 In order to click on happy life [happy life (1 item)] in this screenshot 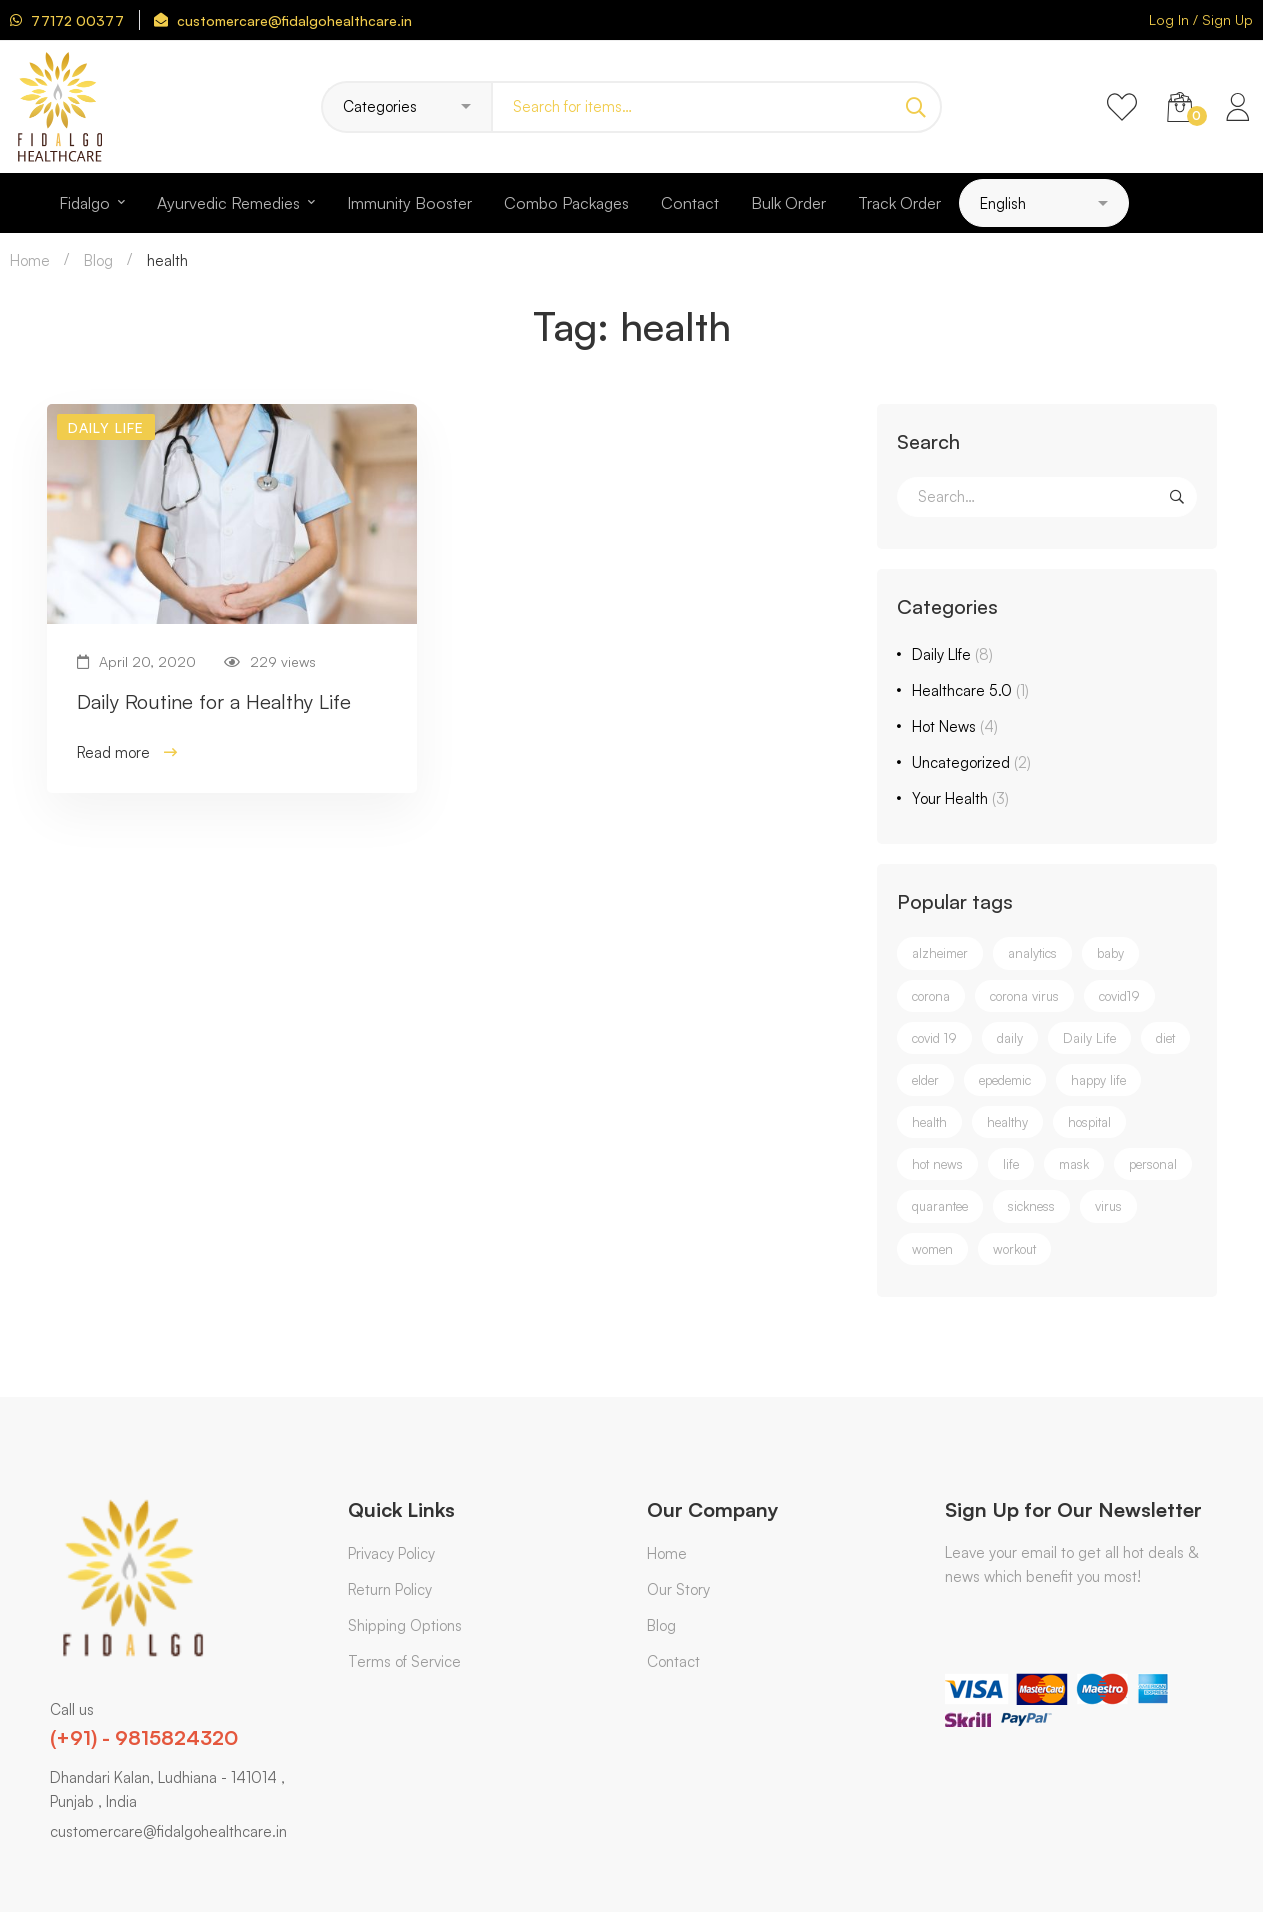, I will do `click(1098, 1080)`.